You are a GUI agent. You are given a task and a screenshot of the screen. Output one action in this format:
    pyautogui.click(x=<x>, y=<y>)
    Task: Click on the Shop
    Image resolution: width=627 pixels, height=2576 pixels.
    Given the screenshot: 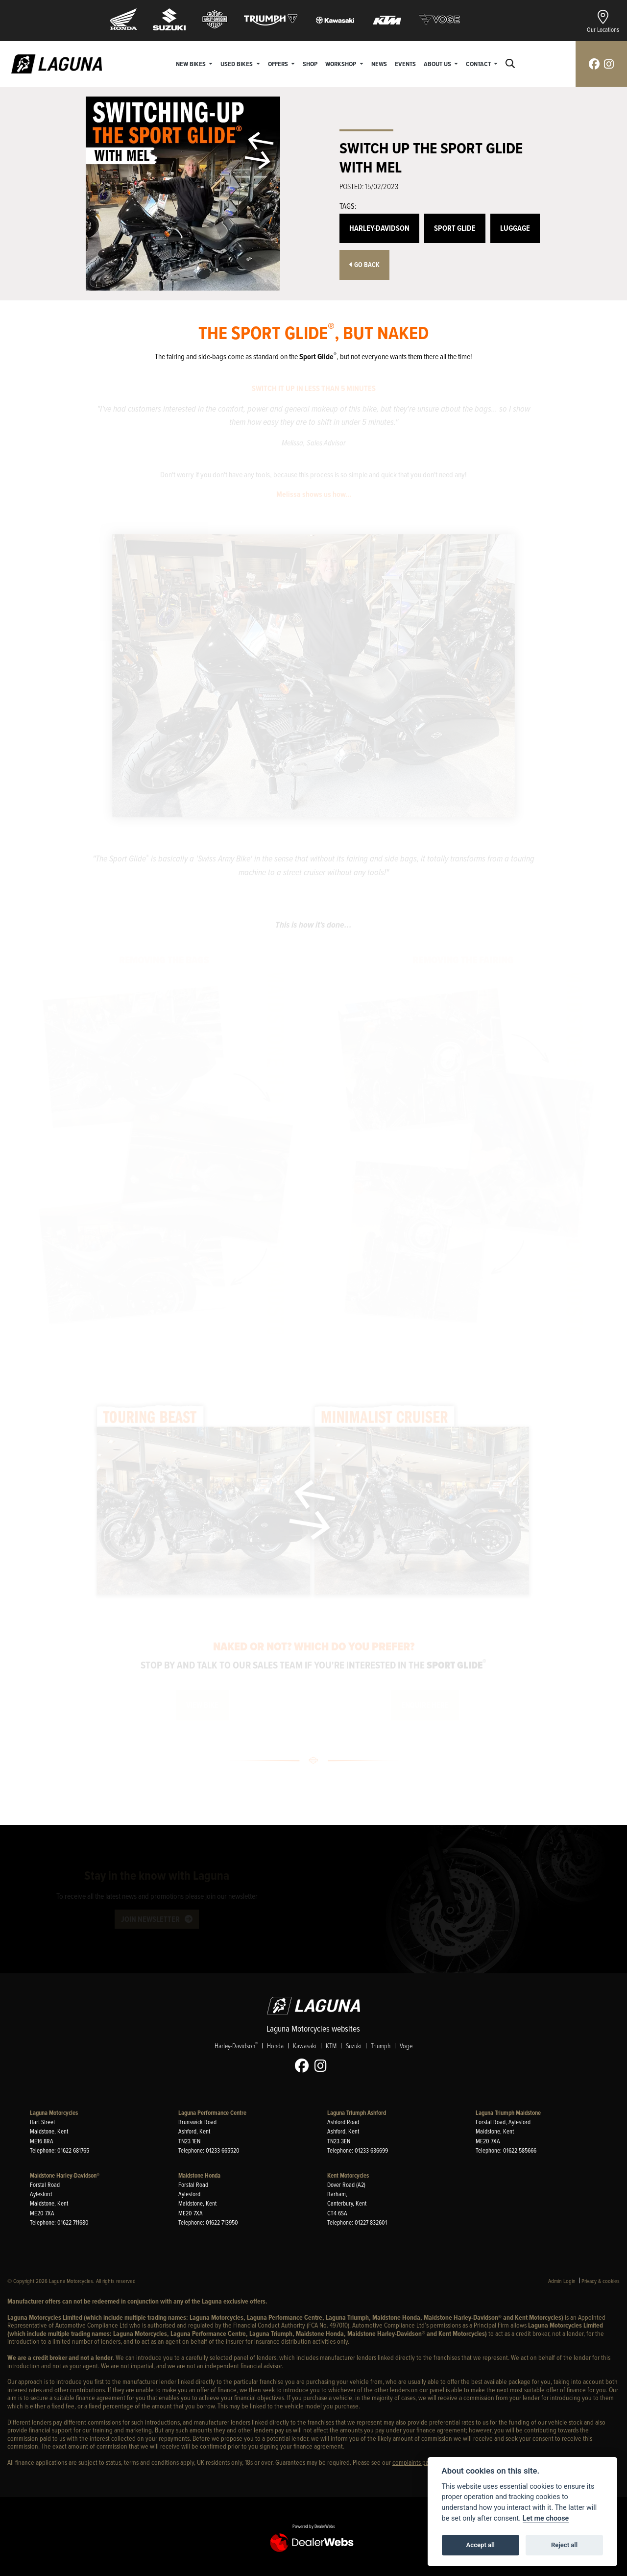 What is the action you would take?
    pyautogui.click(x=310, y=64)
    